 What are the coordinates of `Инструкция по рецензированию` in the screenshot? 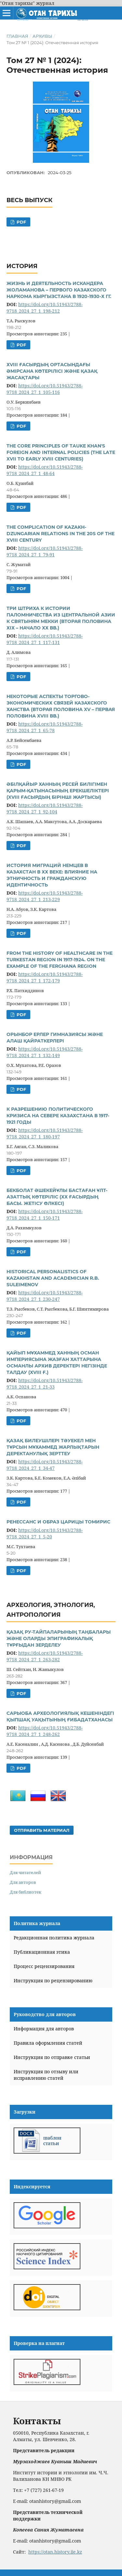 It's located at (53, 1980).